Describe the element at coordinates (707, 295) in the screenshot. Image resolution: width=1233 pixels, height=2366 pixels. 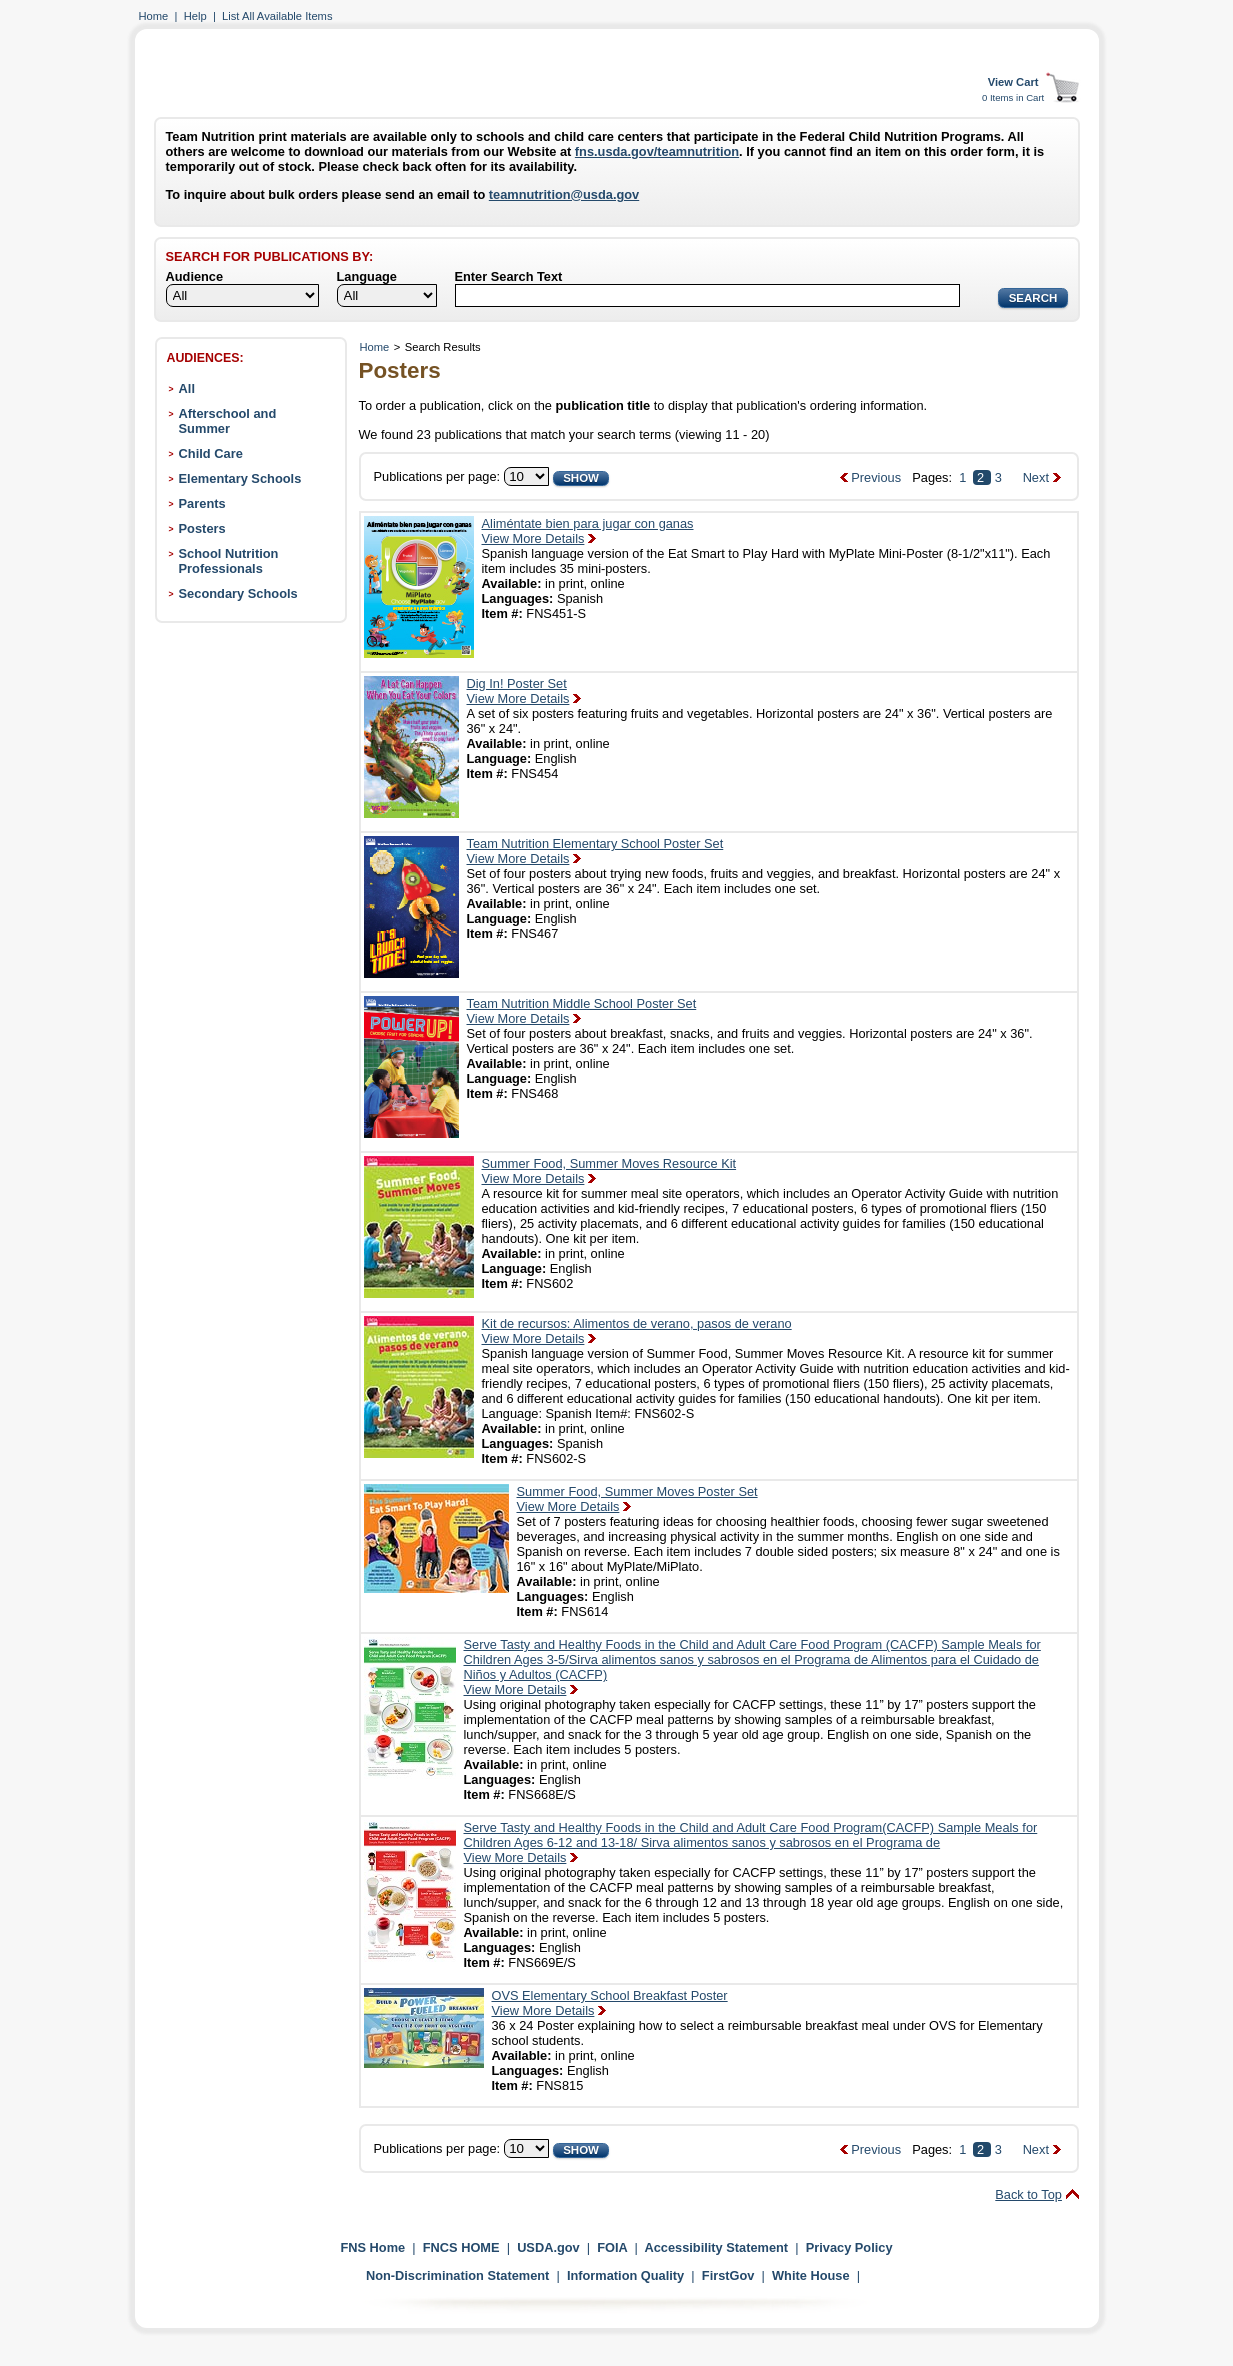
I see `[Search]` at that location.